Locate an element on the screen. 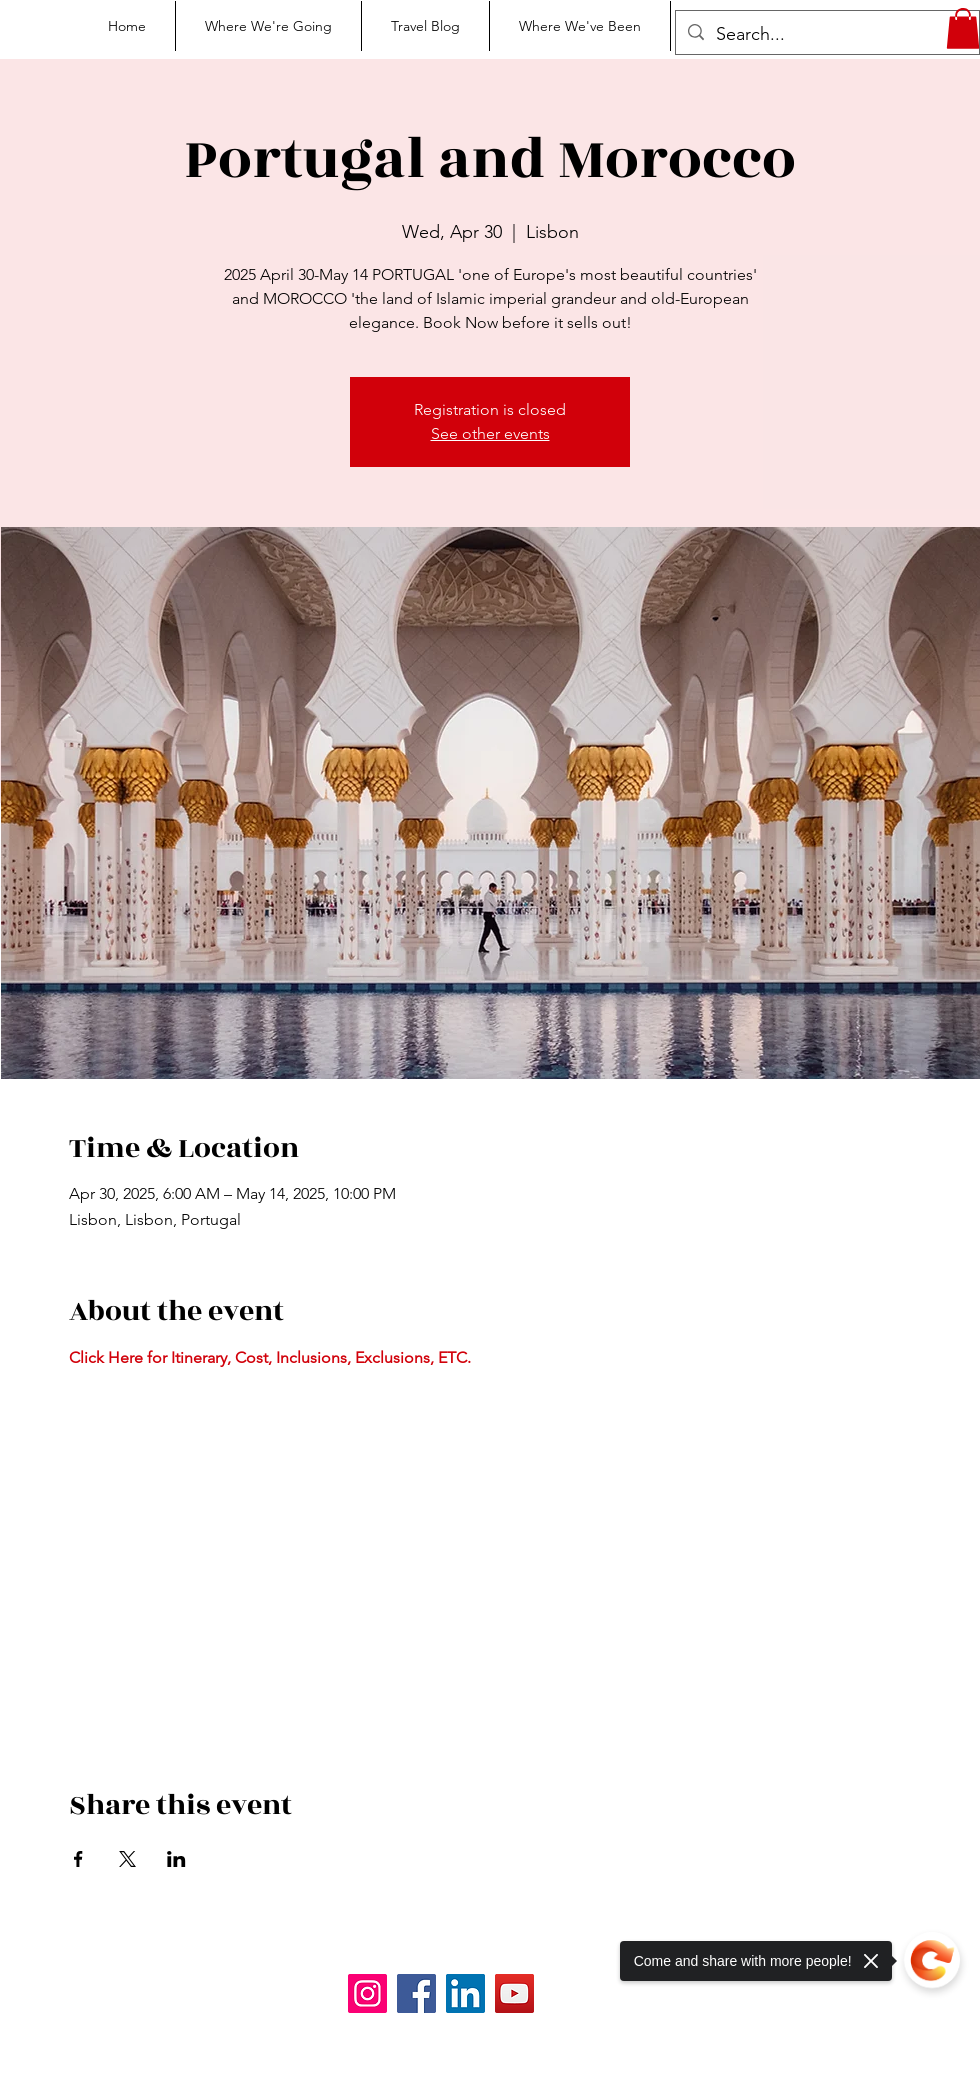 Image resolution: width=980 pixels, height=2080 pixels. See other events is located at coordinates (490, 433).